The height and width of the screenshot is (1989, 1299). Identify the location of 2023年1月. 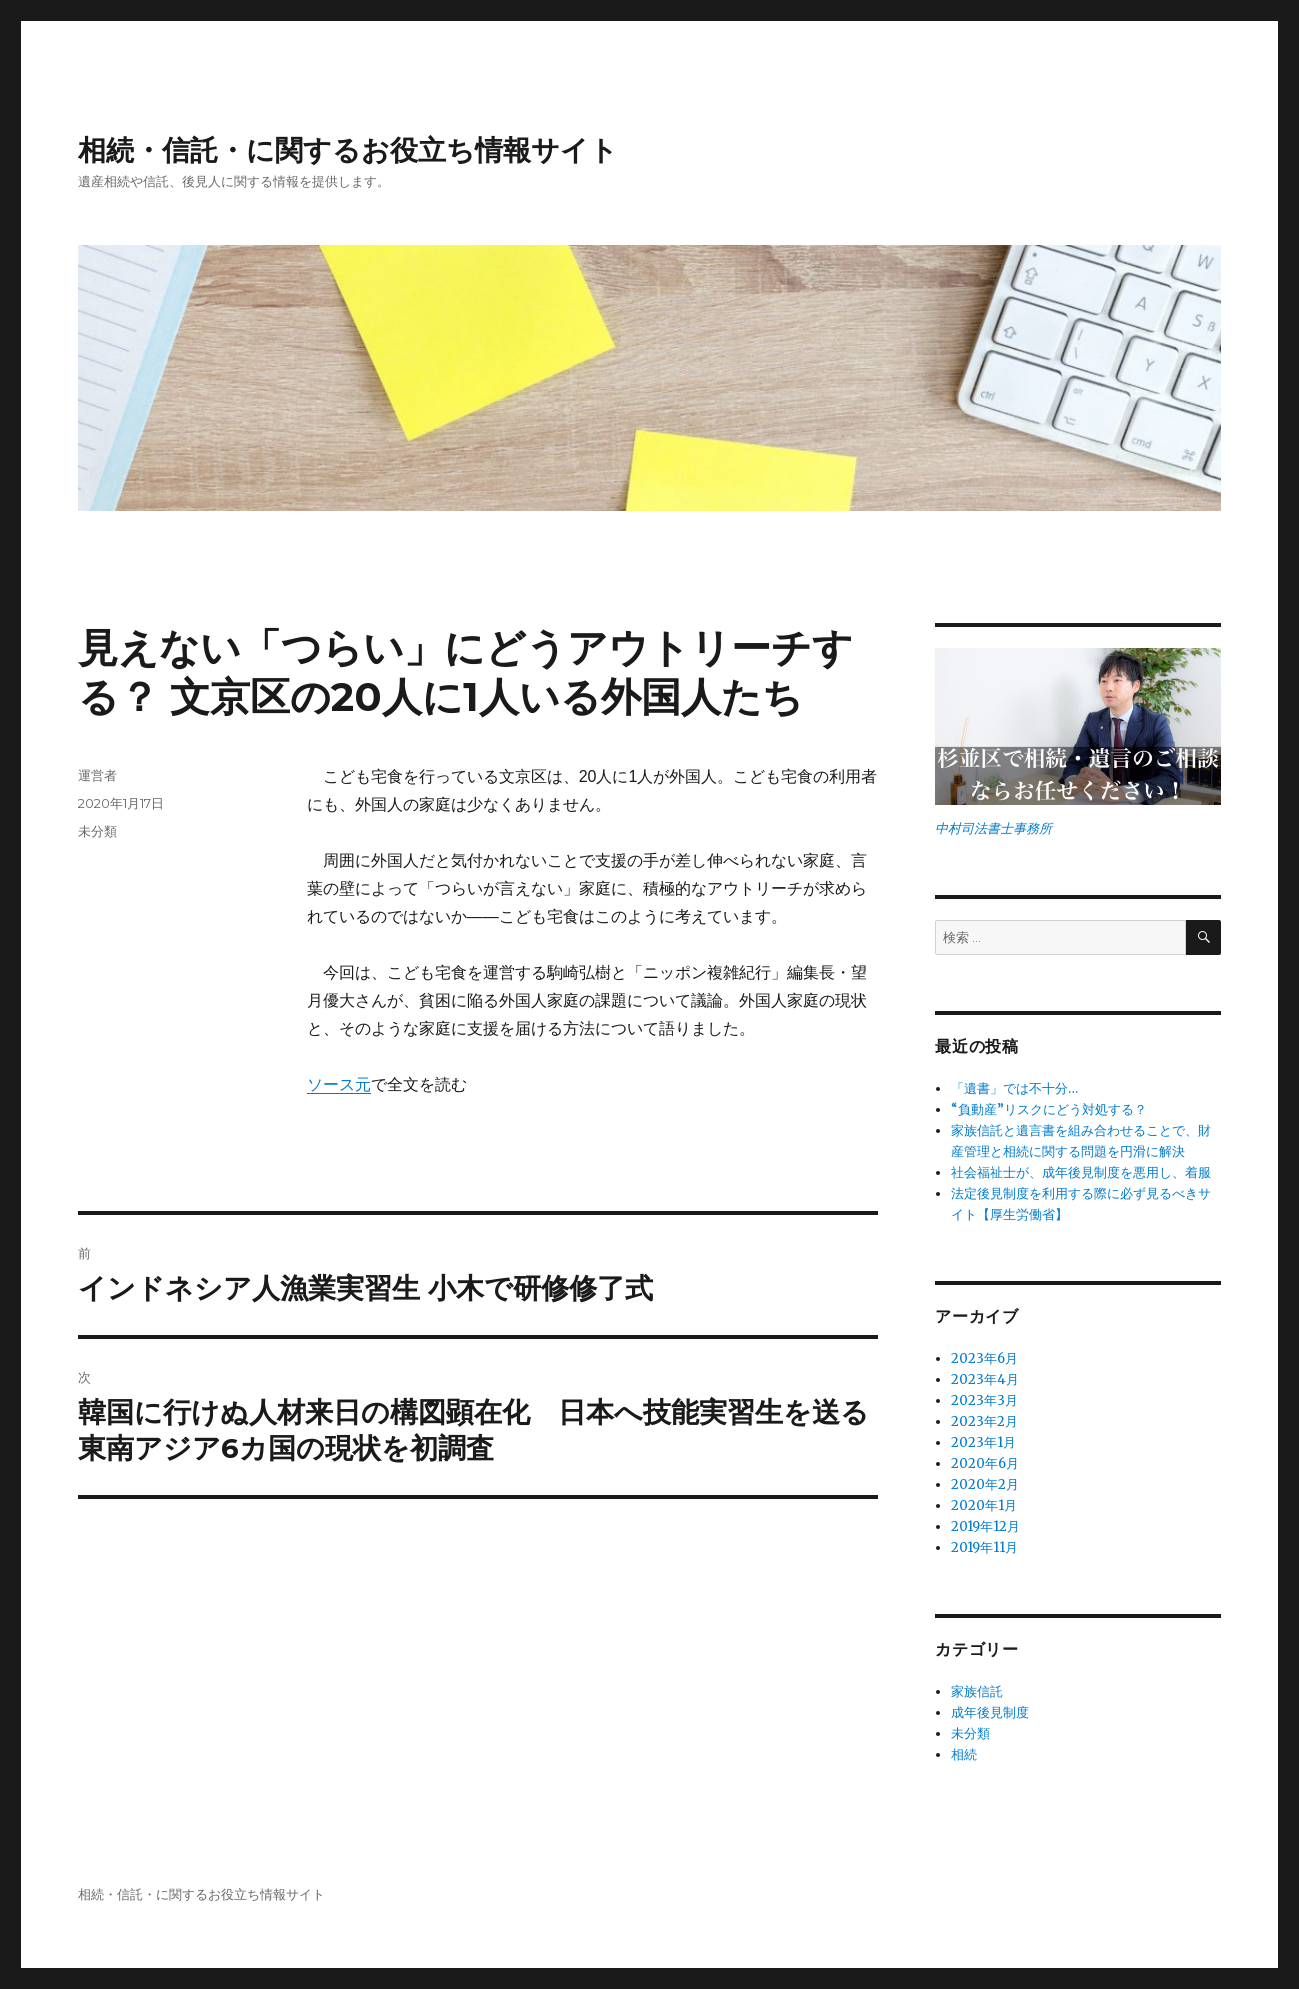
(983, 1442).